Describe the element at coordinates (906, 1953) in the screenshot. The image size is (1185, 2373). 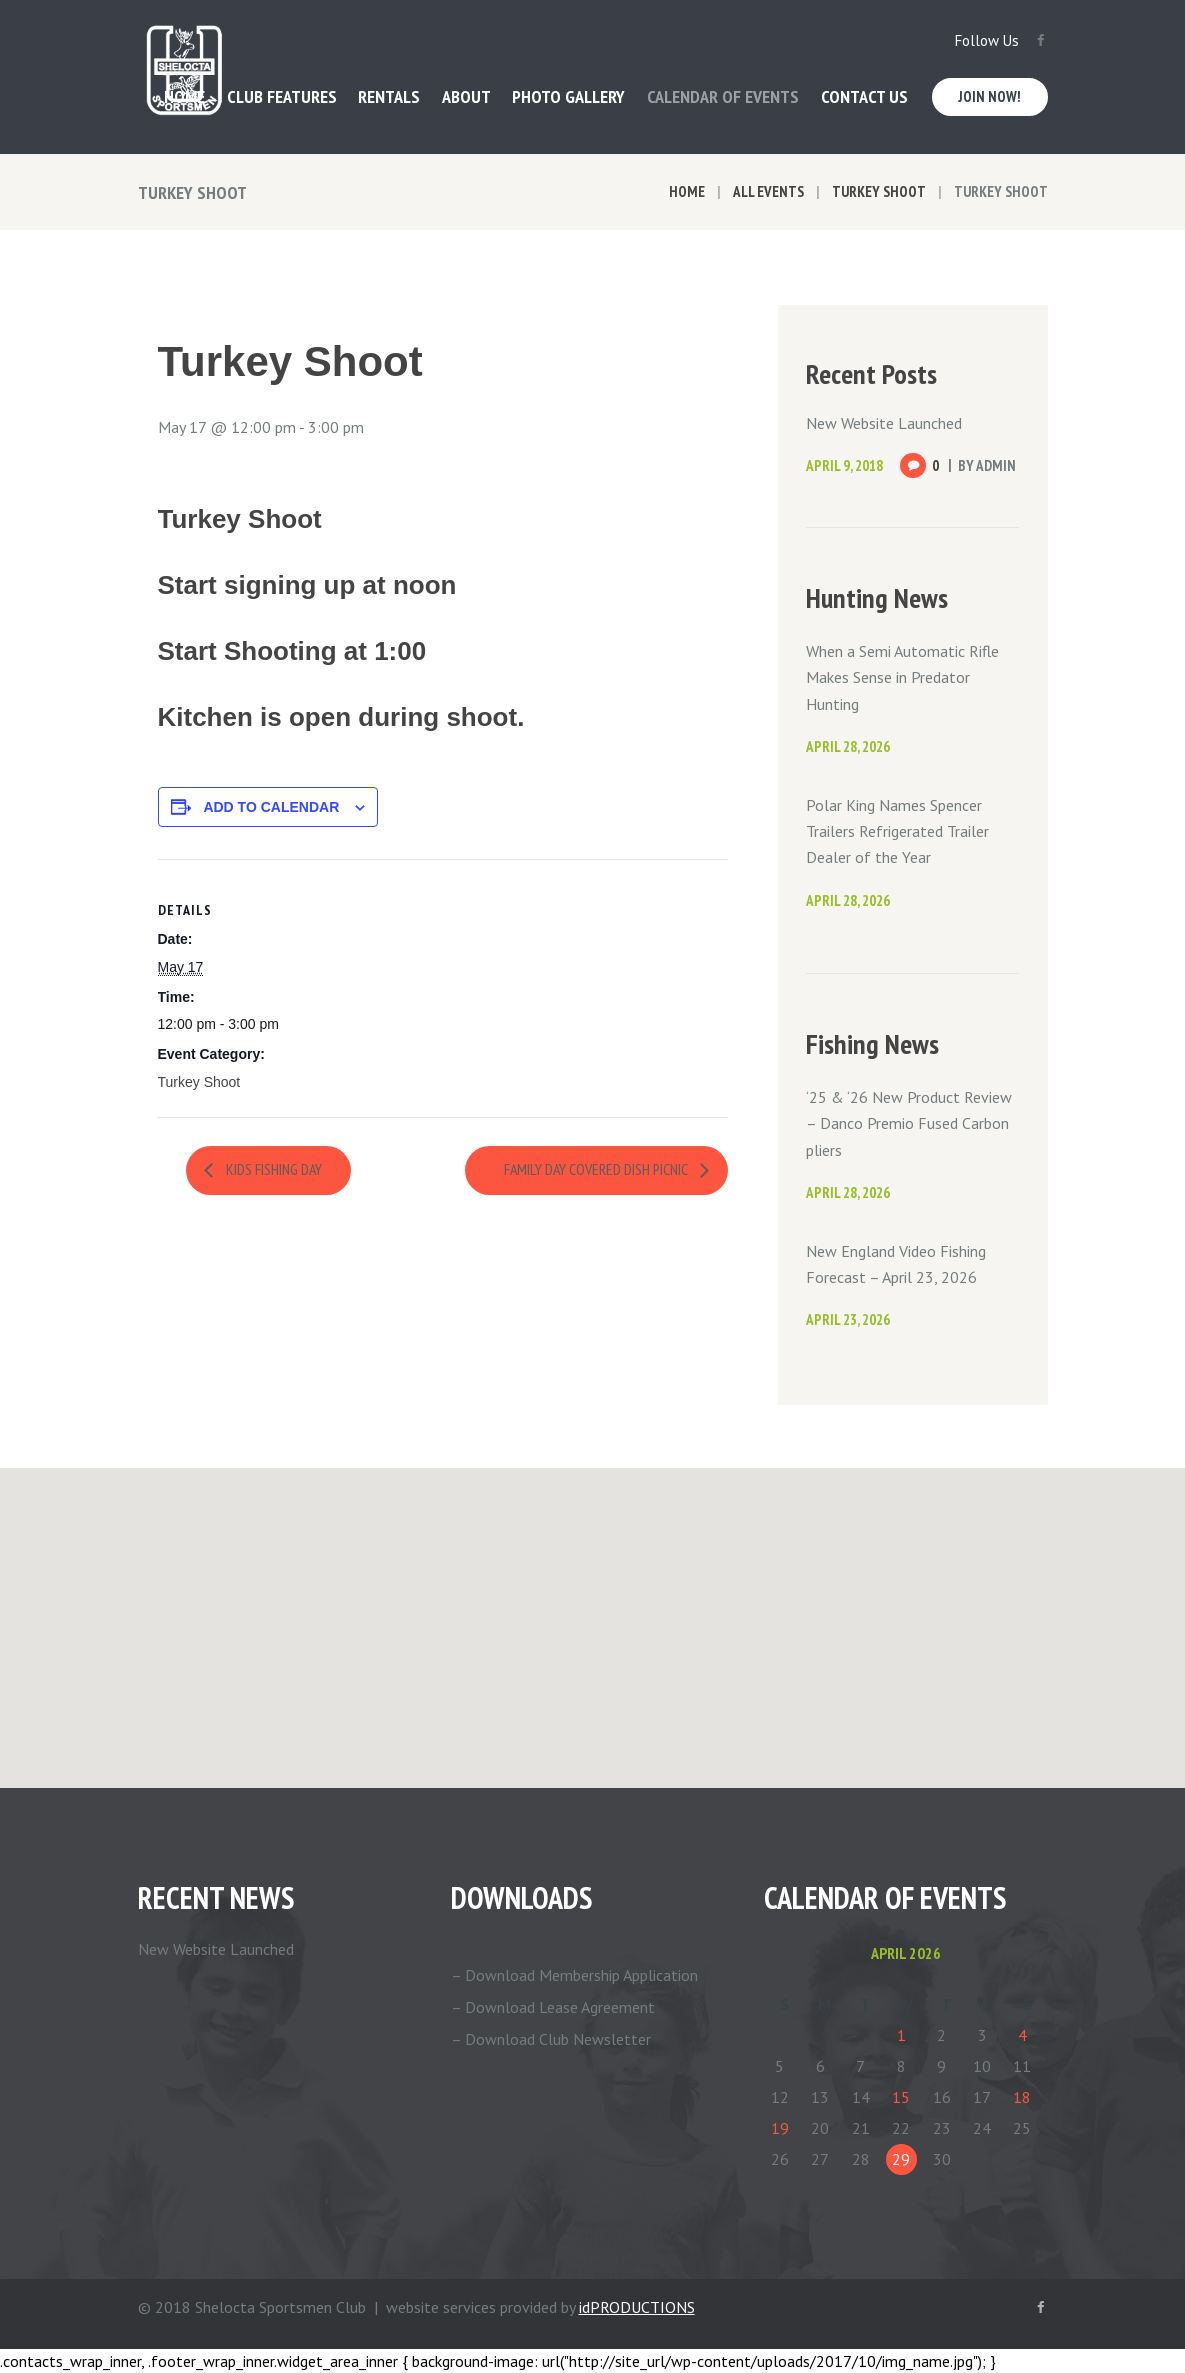
I see `April` at that location.